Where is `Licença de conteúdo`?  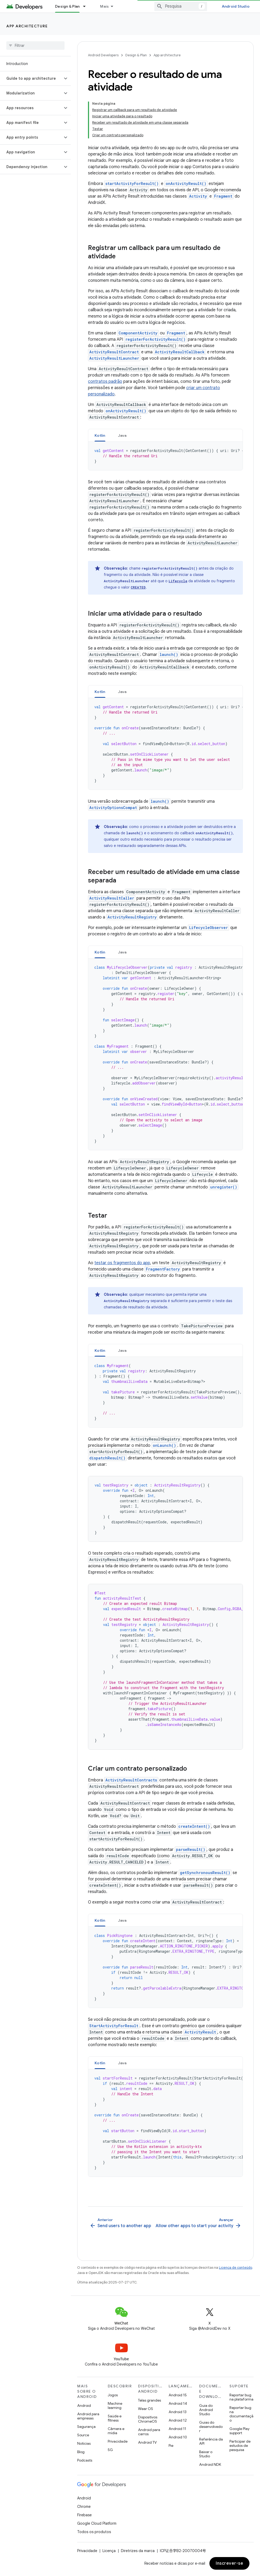 Licença de conteúdo is located at coordinates (235, 2267).